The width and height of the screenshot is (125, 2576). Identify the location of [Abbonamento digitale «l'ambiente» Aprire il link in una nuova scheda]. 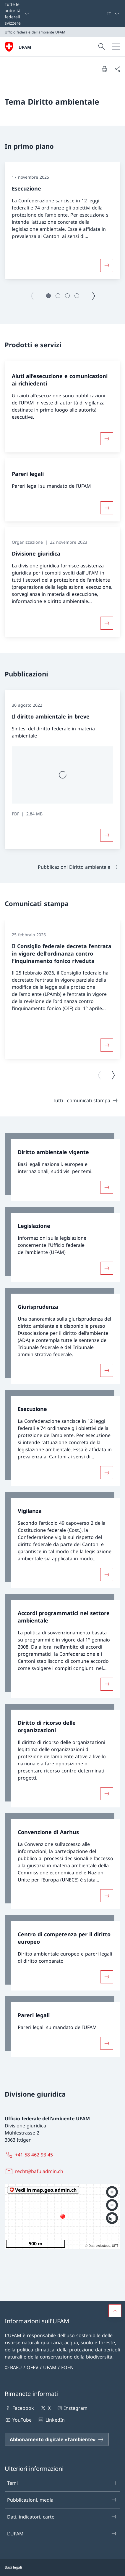
(56, 2439).